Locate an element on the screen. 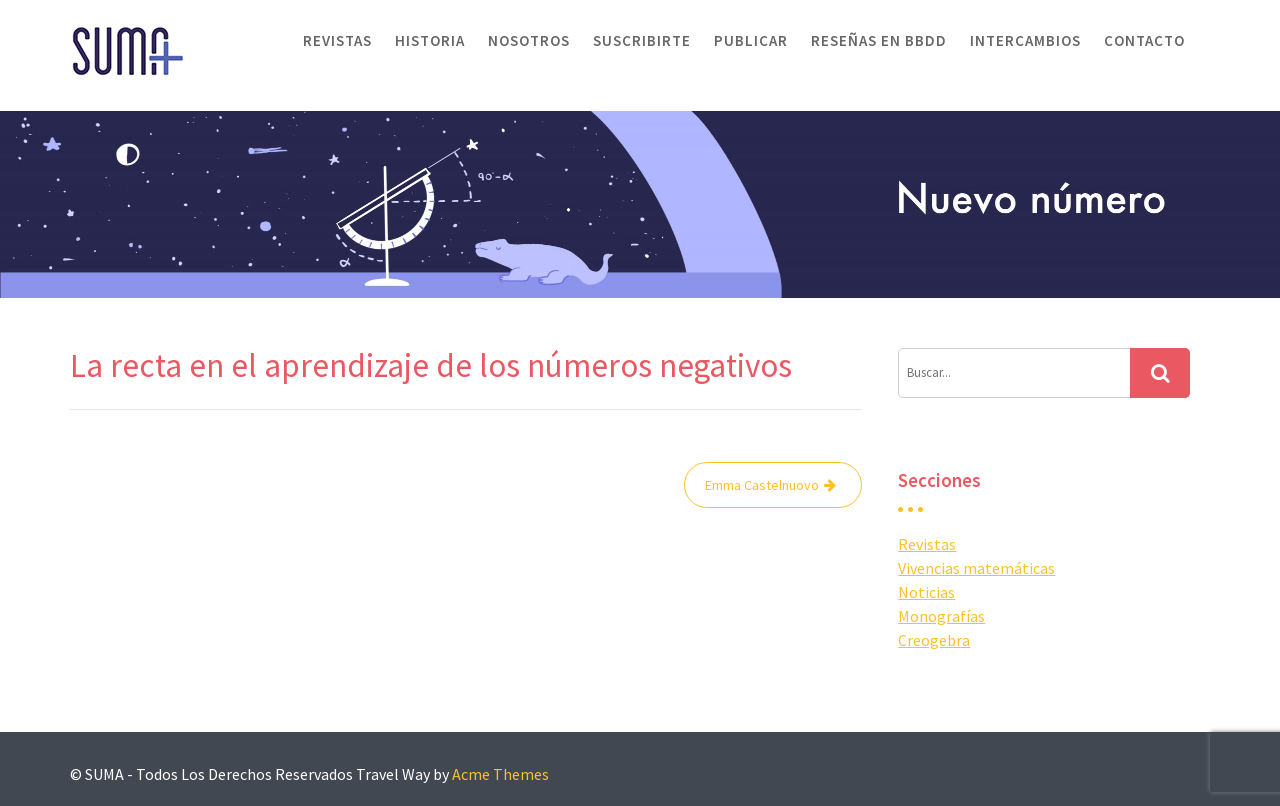 This screenshot has height=806, width=1280. Emma Castelnuovo is located at coordinates (762, 485).